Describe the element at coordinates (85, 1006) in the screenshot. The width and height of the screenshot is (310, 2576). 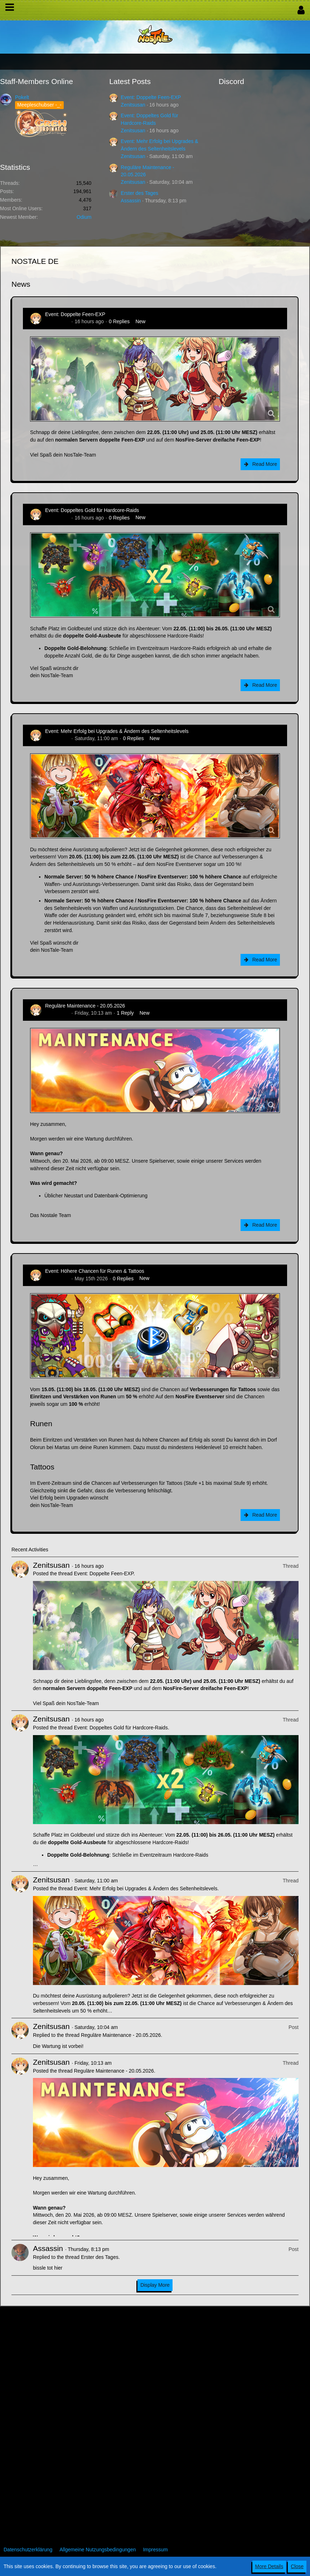
I see `Reguläre Maintenance - 20.05.2026` at that location.